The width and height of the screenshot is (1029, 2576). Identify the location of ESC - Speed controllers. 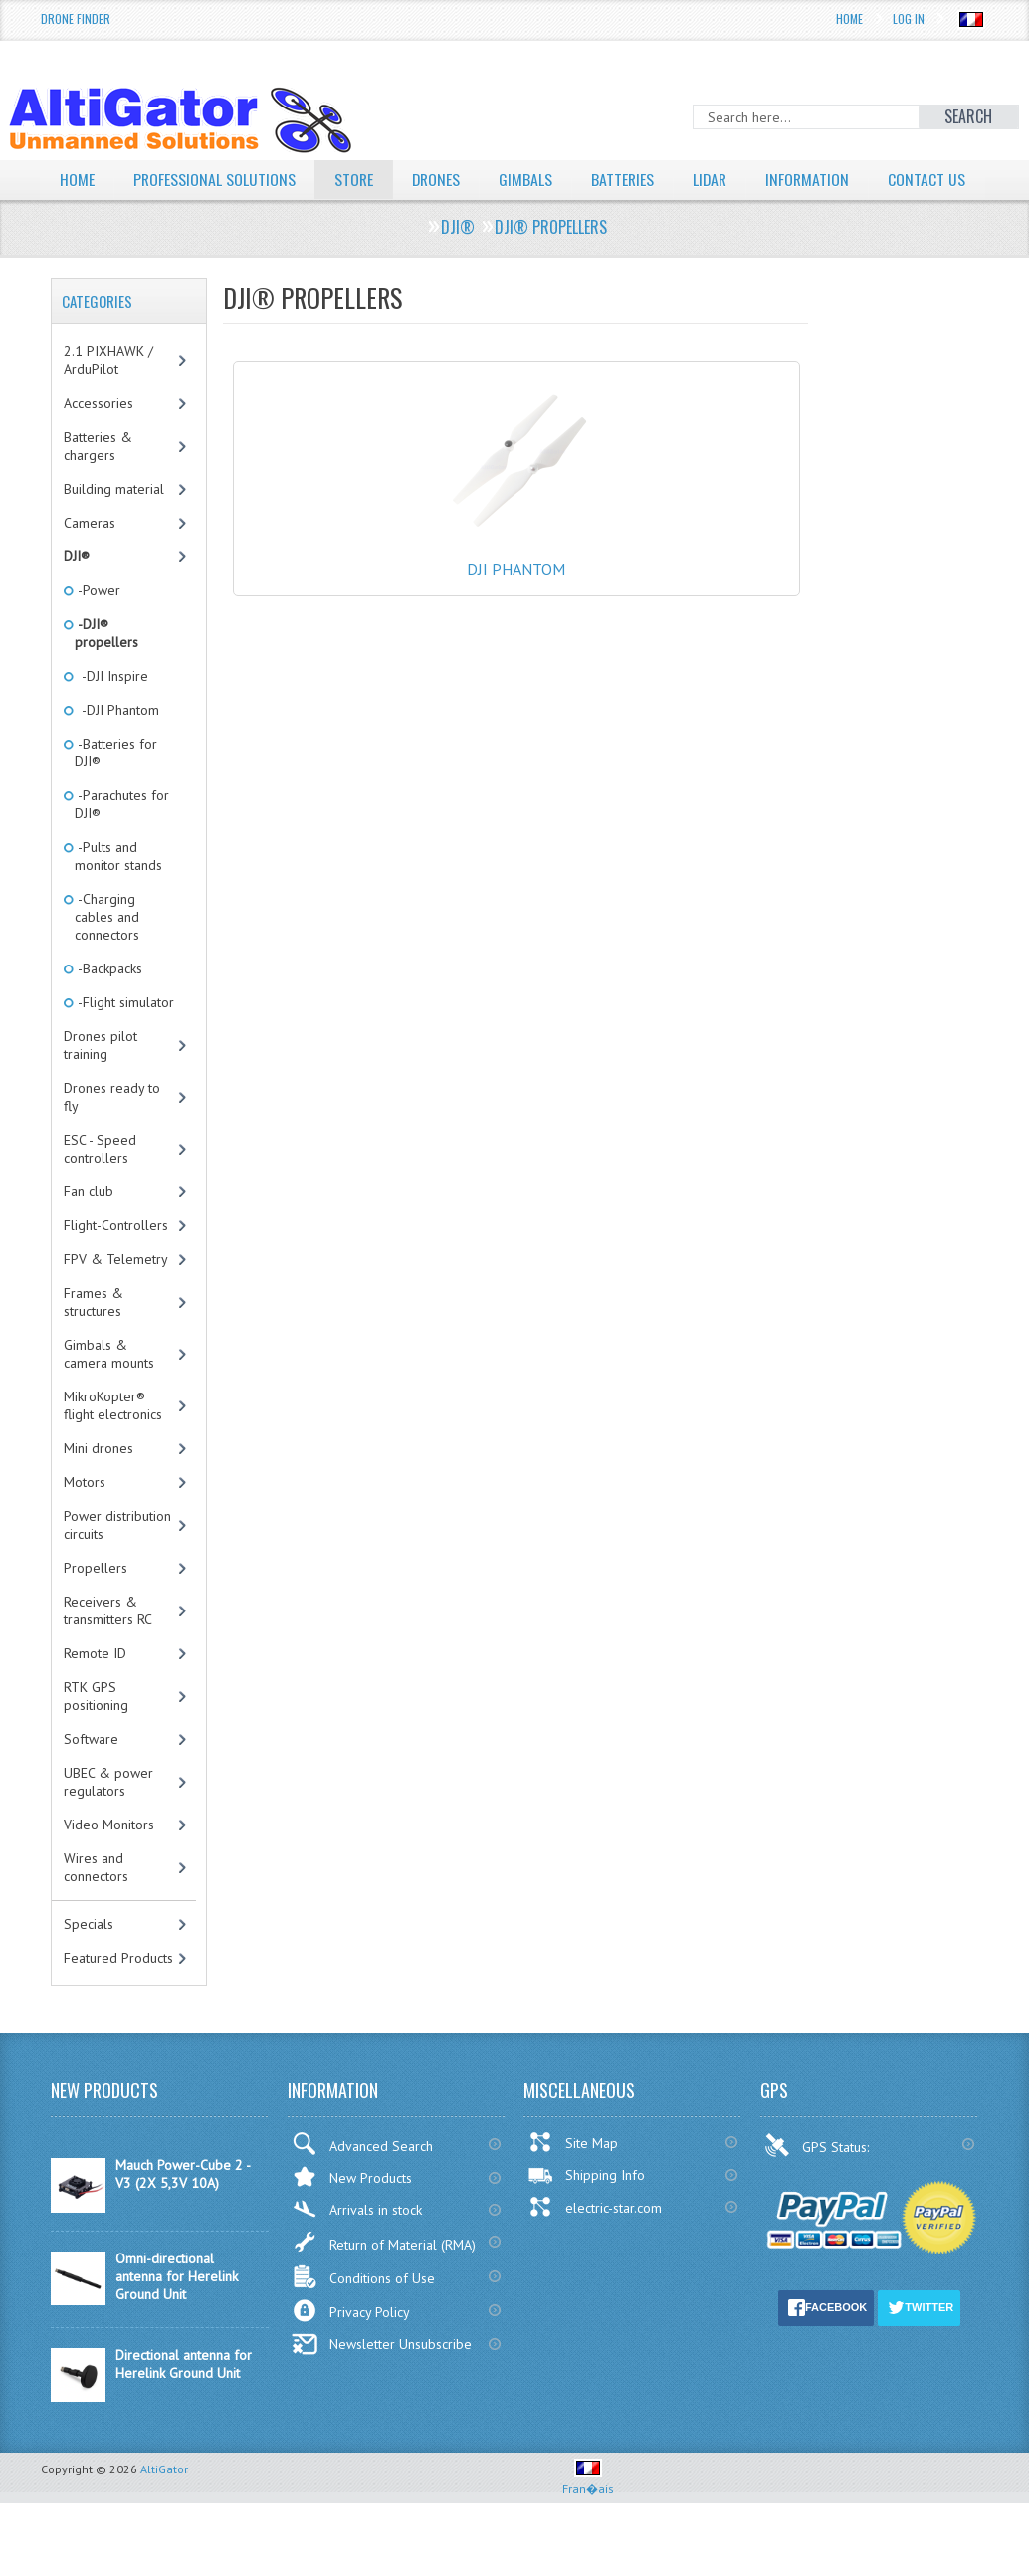
(100, 1186).